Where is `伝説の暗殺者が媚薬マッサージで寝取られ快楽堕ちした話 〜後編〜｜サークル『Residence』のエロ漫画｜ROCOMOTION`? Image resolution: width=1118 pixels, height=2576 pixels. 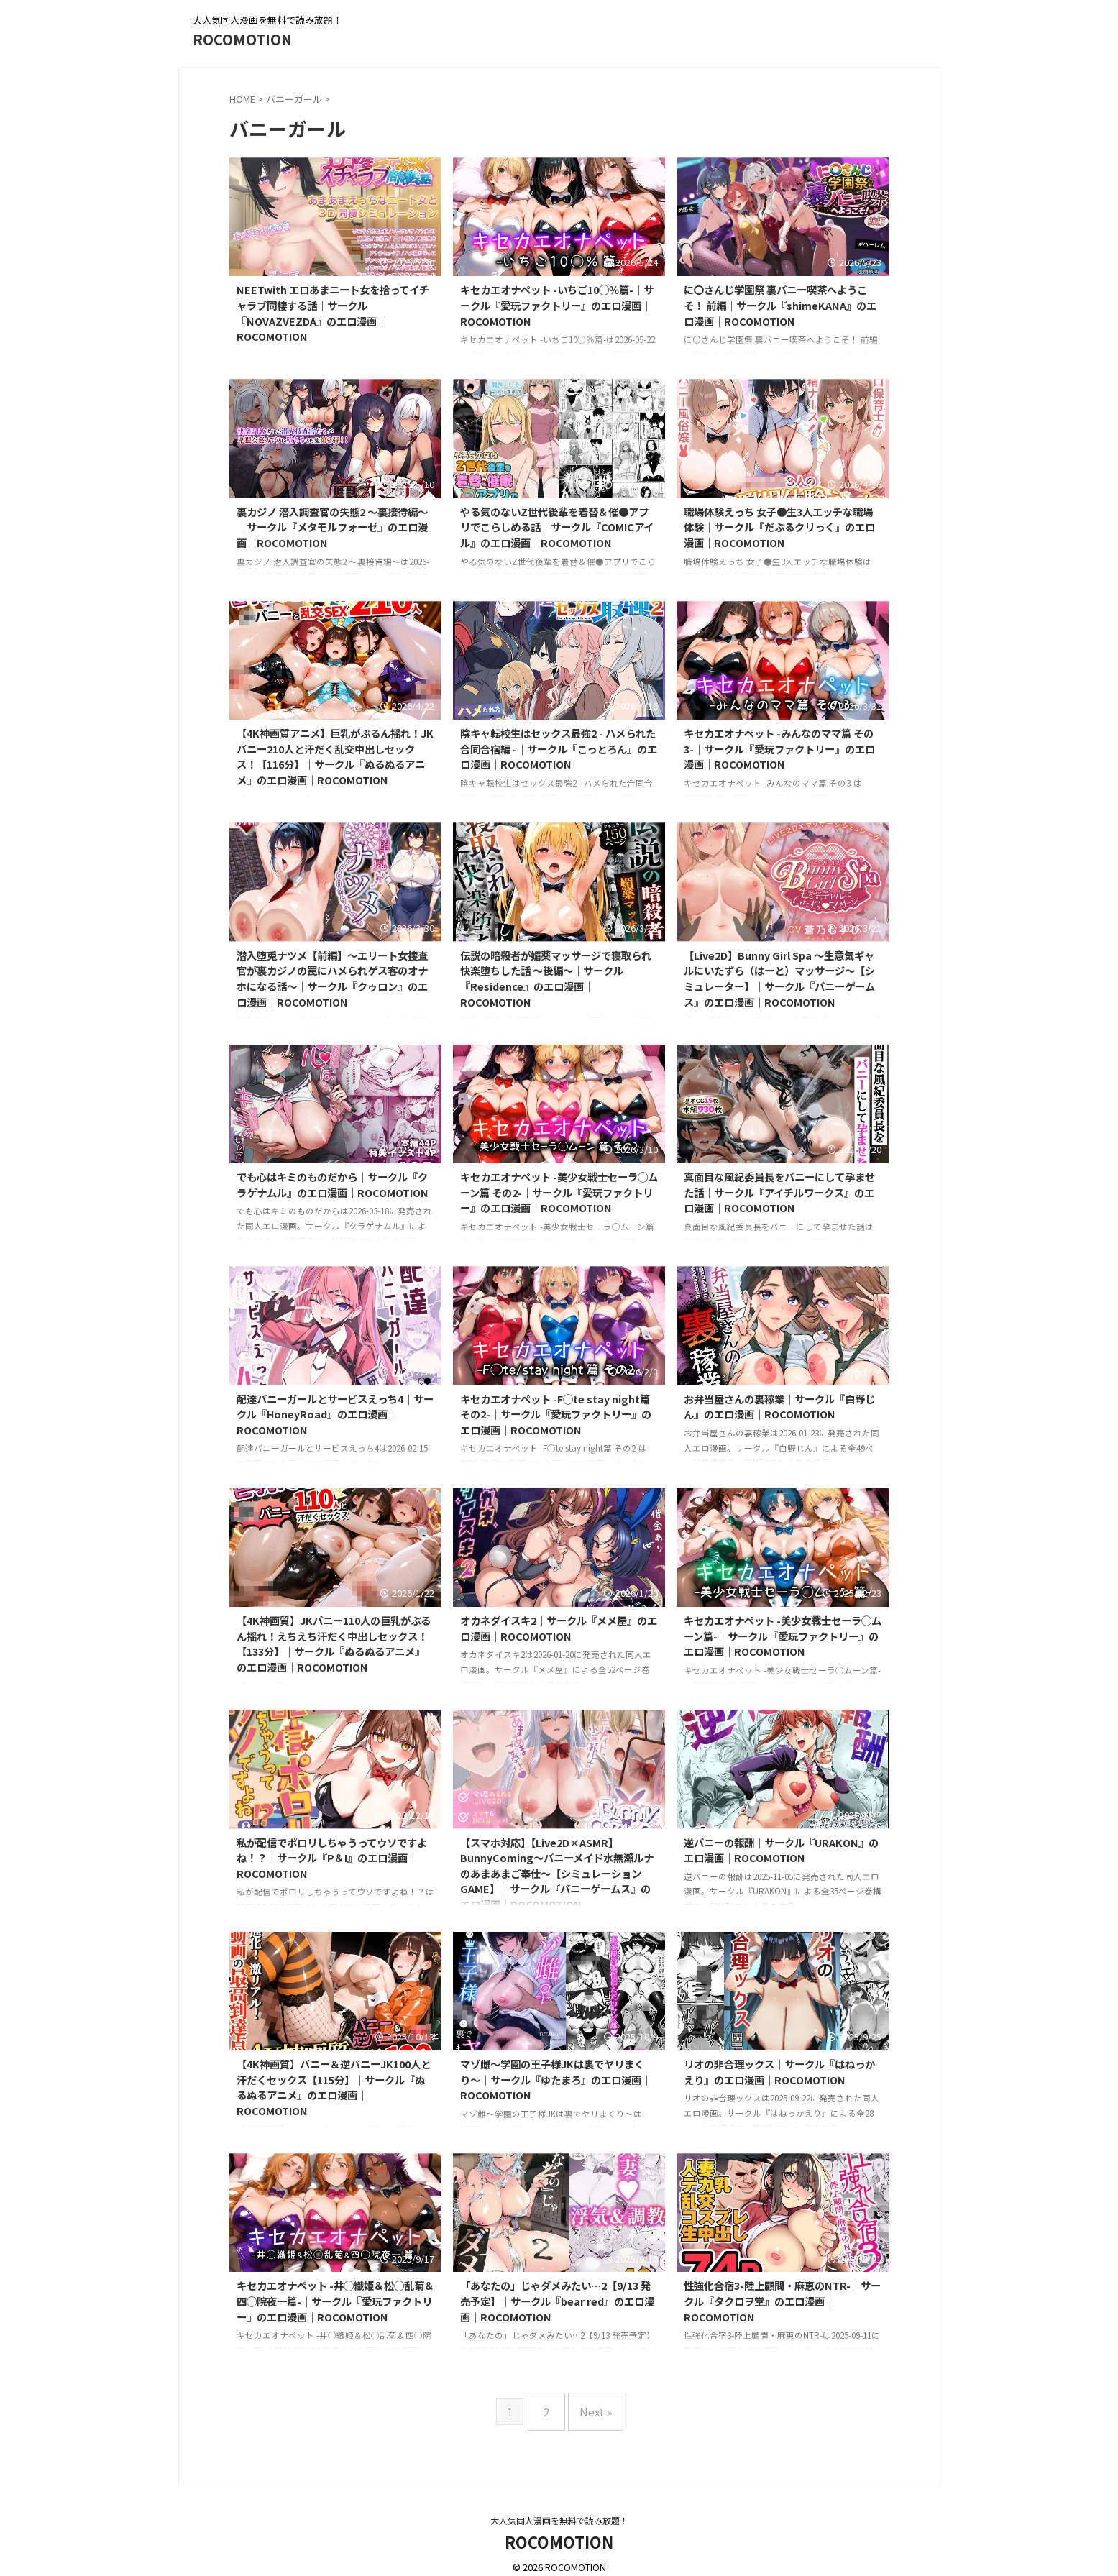
伝説の暗殺者が媚薬マッサージで寝取られ快楽堕ちした話 〜後編〜｜サークル『Residence』のエロ漫画｜ROCOMOTION is located at coordinates (555, 978).